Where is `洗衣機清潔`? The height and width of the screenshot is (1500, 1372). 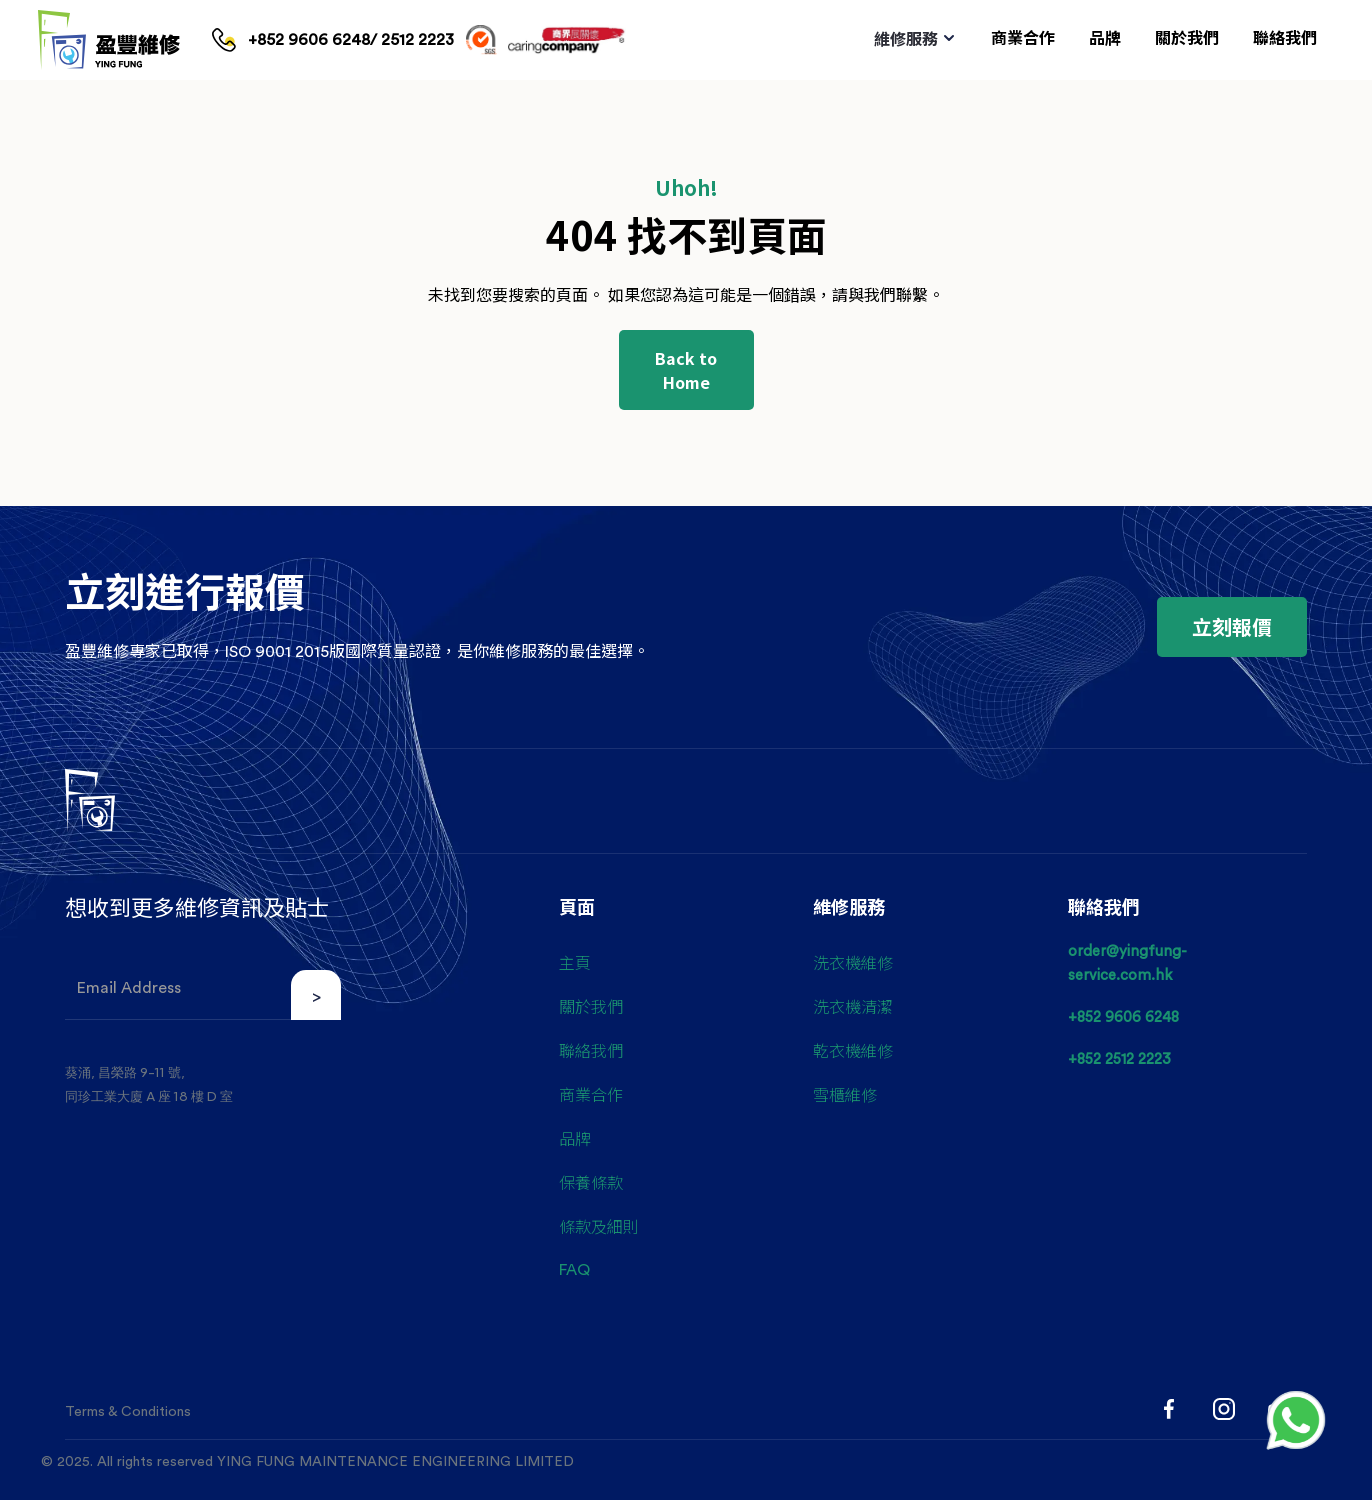 洗衣機清潔 is located at coordinates (853, 1006).